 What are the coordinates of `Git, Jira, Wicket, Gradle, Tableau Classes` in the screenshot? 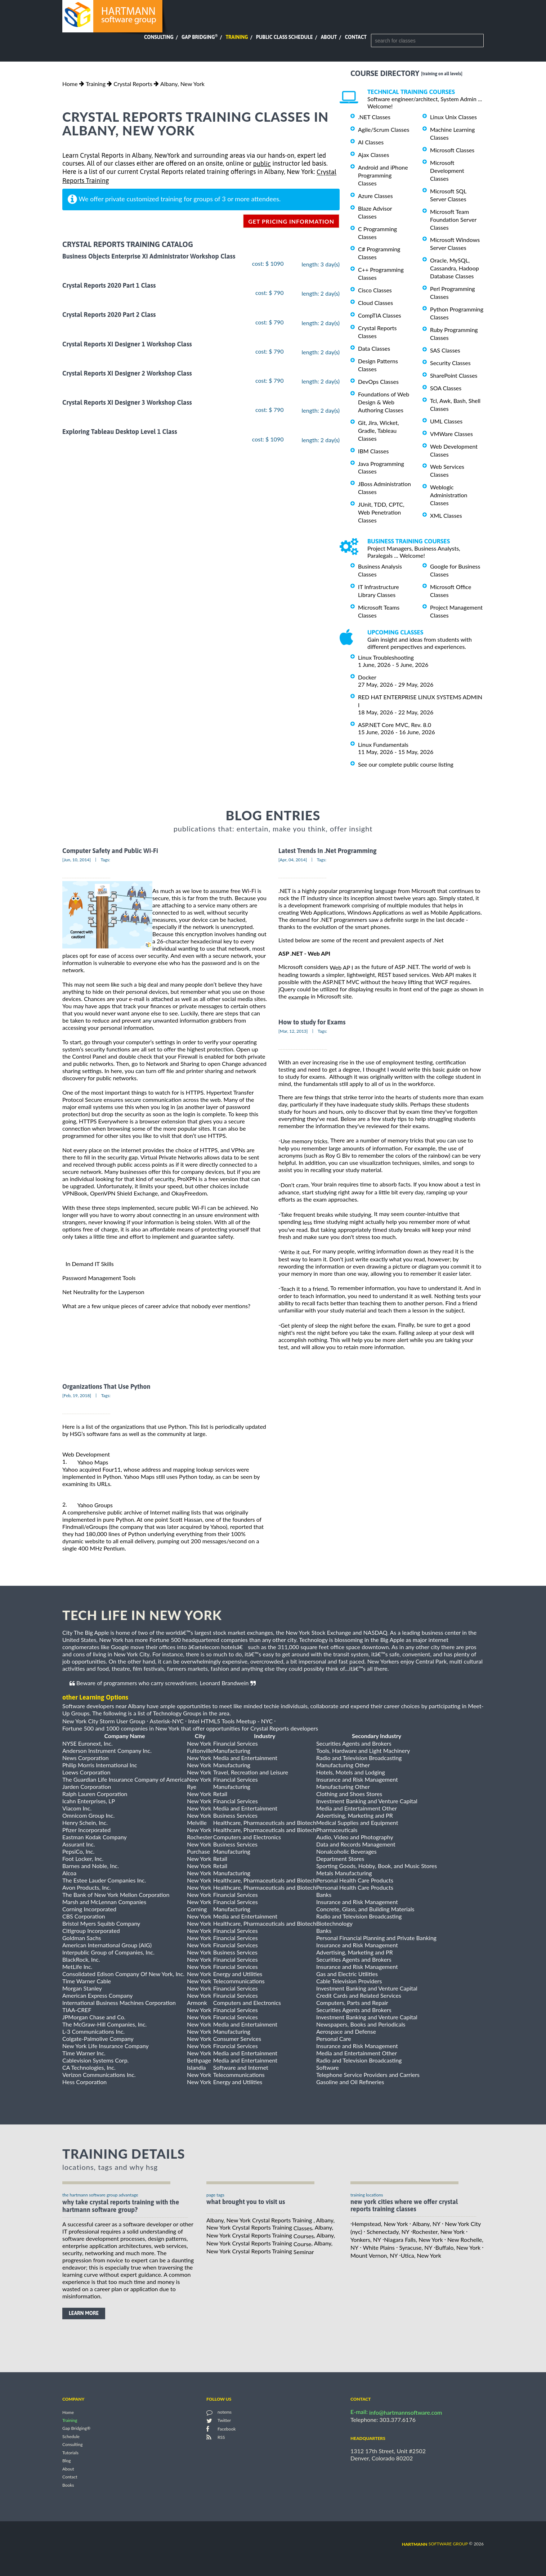 It's located at (378, 430).